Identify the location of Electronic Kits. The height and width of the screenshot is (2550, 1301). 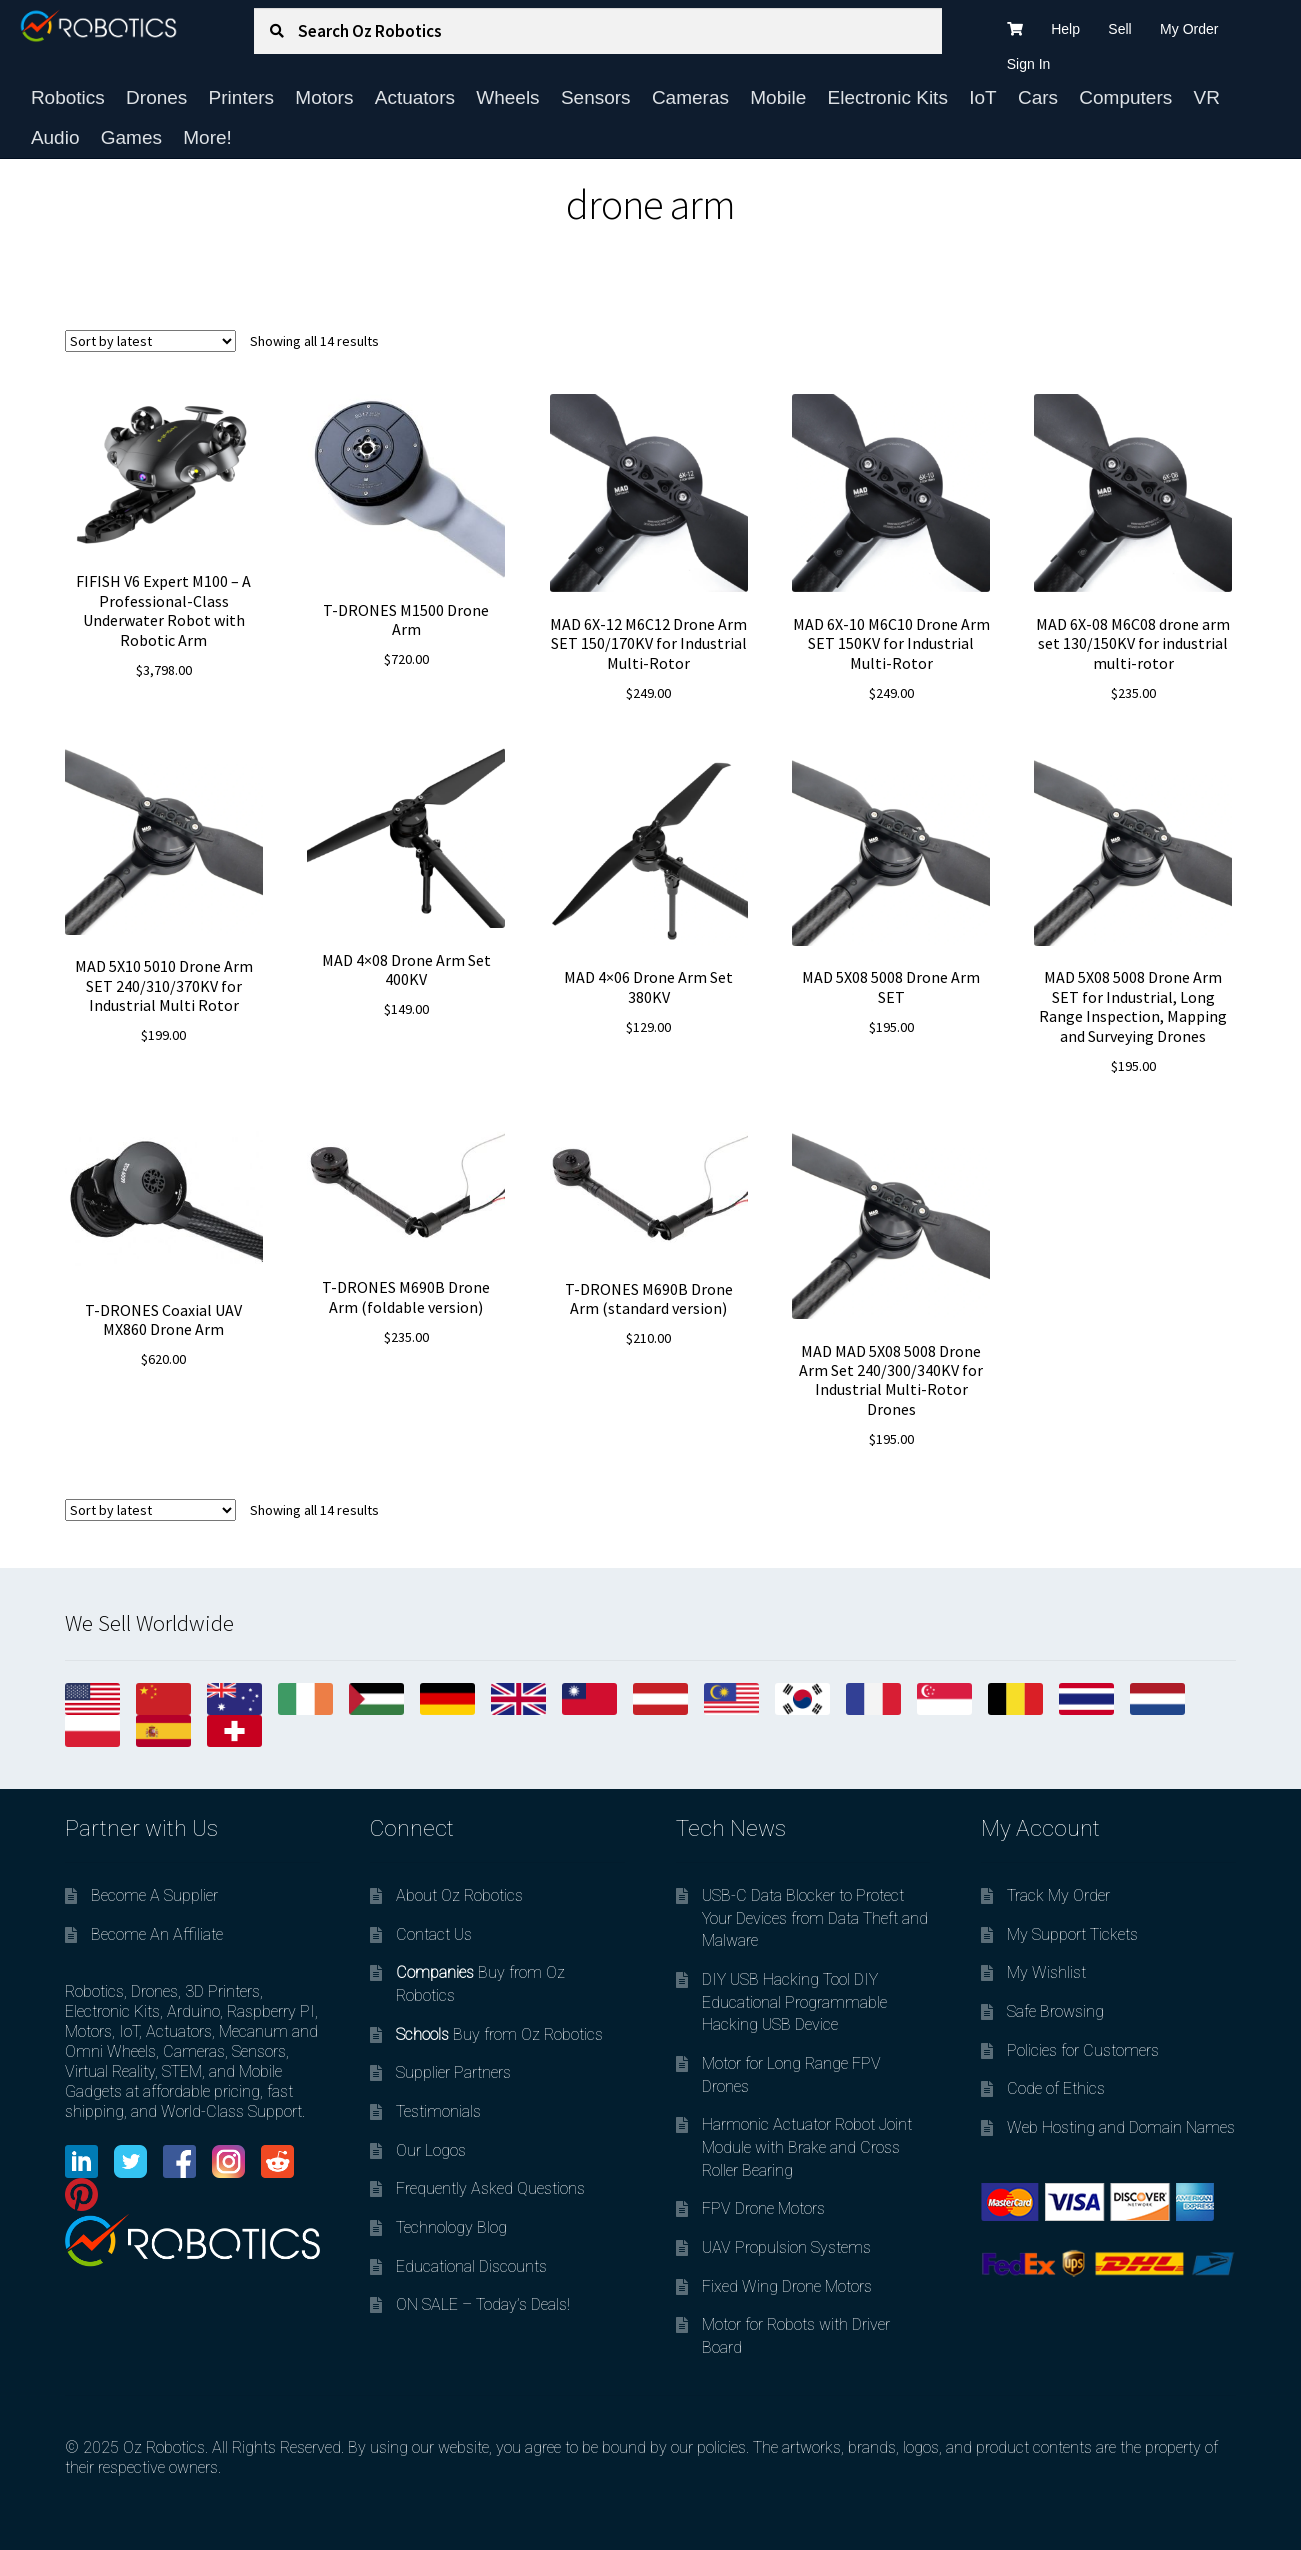
(888, 97).